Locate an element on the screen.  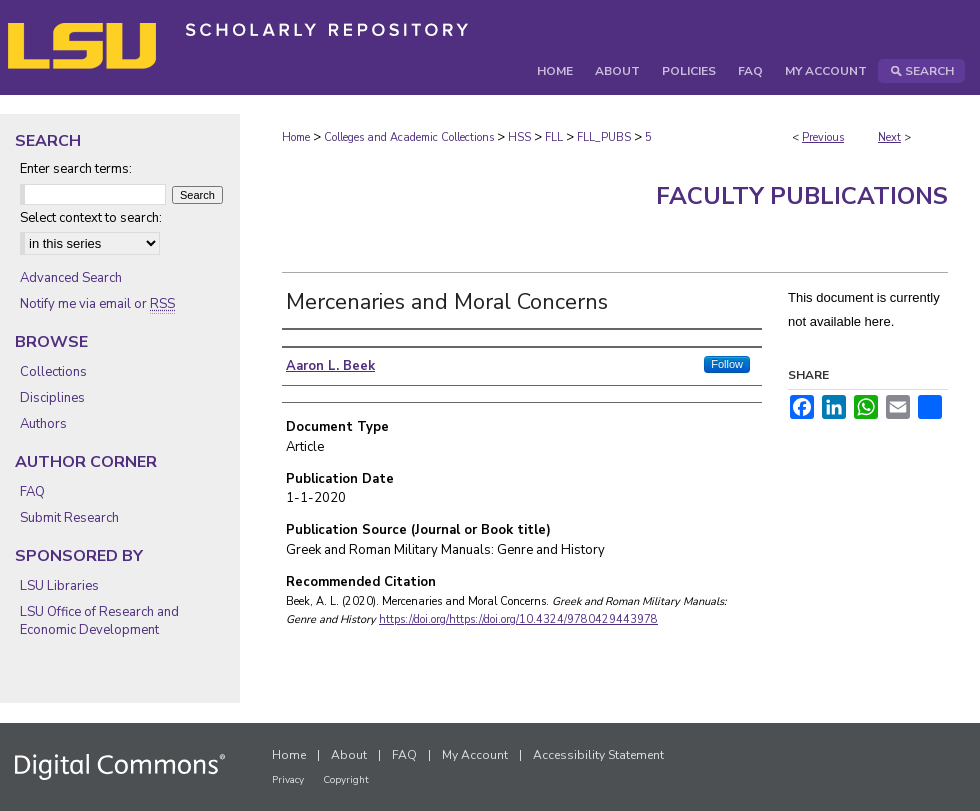
FLL_PUBS is located at coordinates (604, 137).